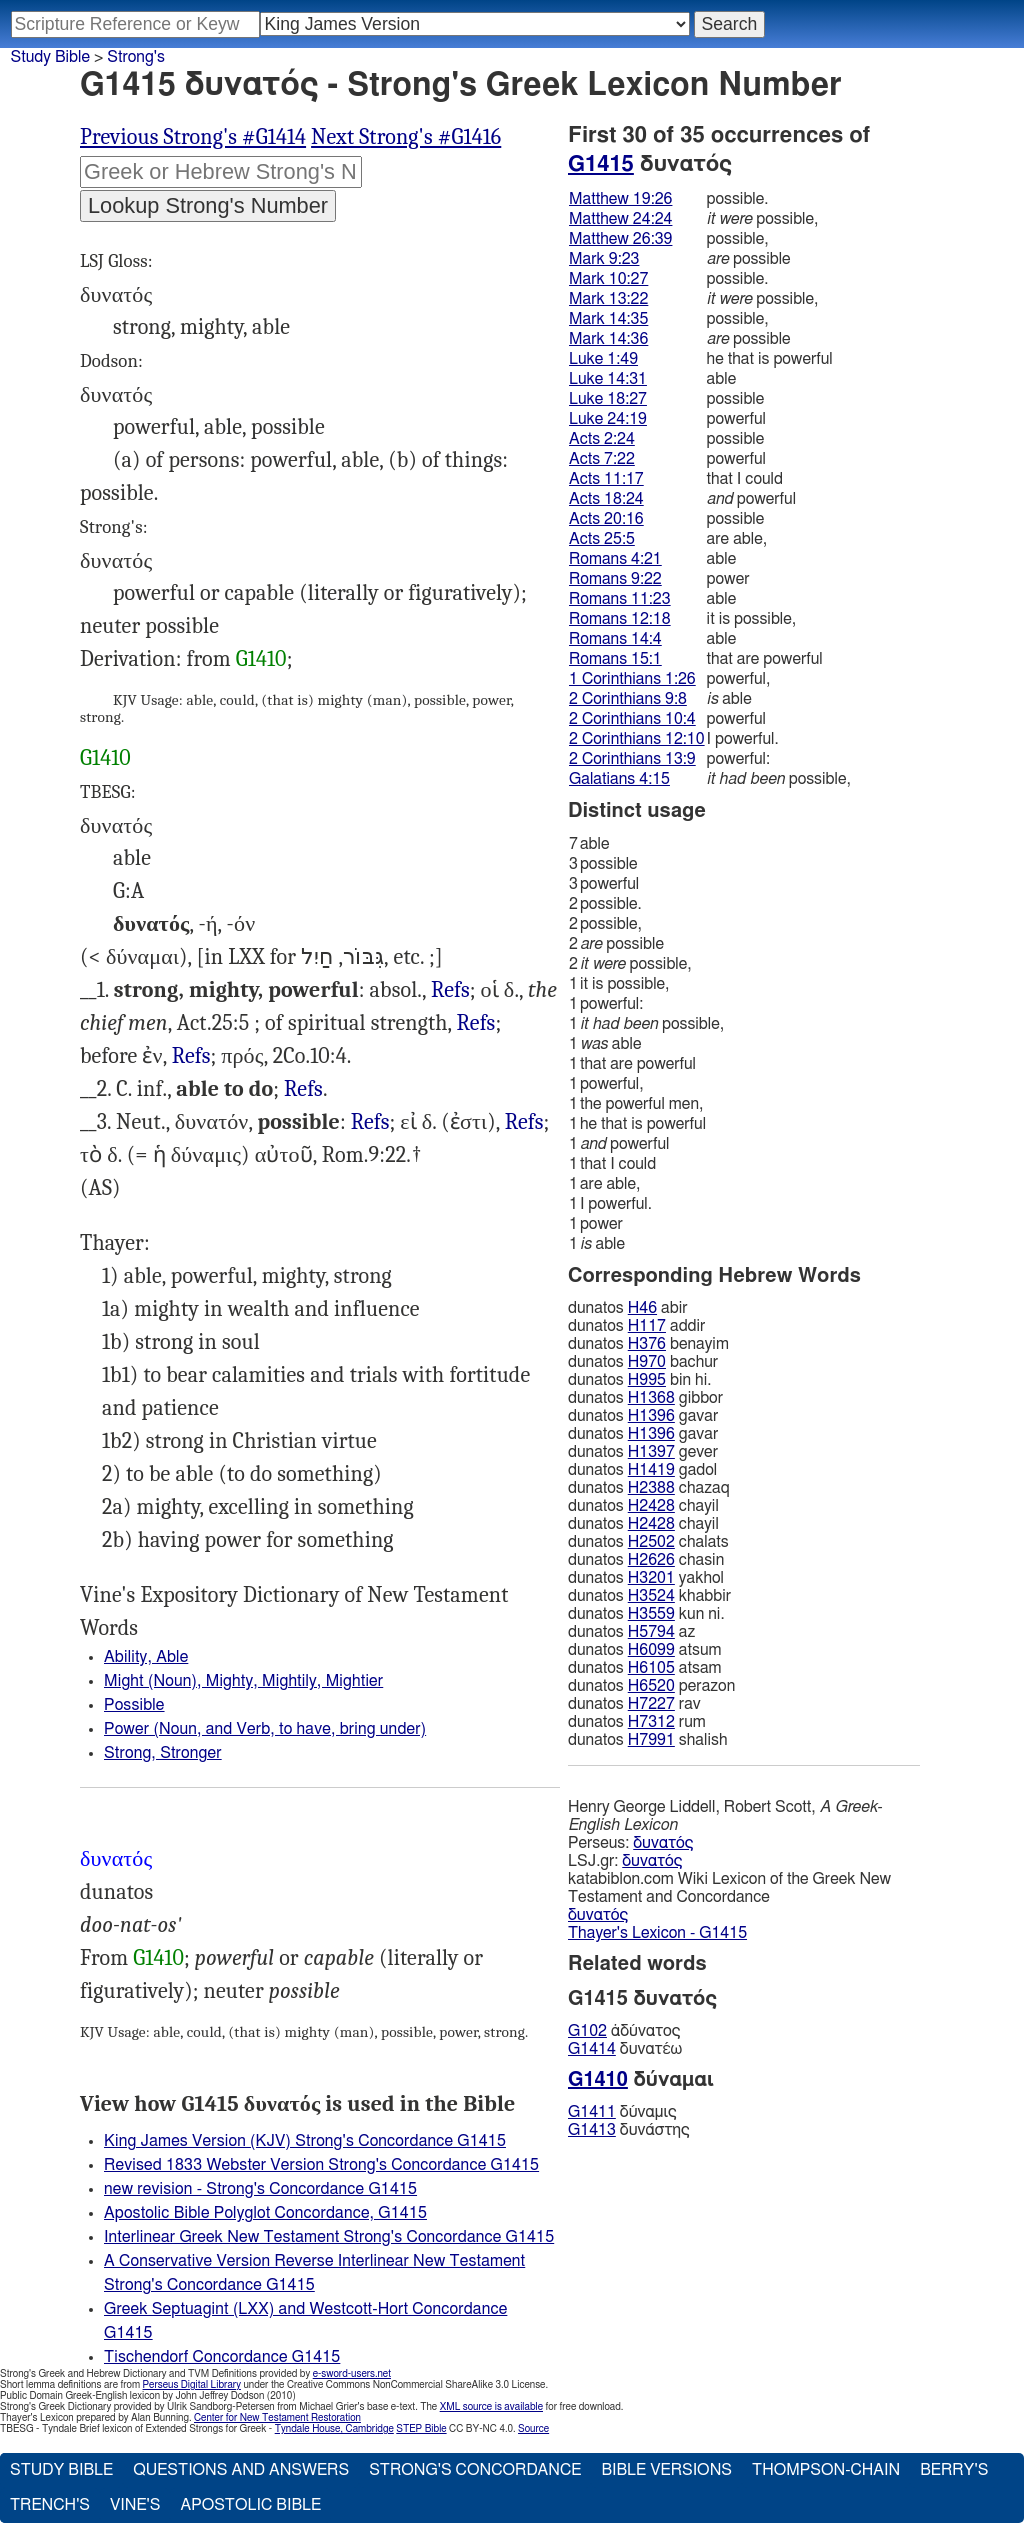 Image resolution: width=1024 pixels, height=2523 pixels. I want to click on Acts 25:5, so click(602, 539).